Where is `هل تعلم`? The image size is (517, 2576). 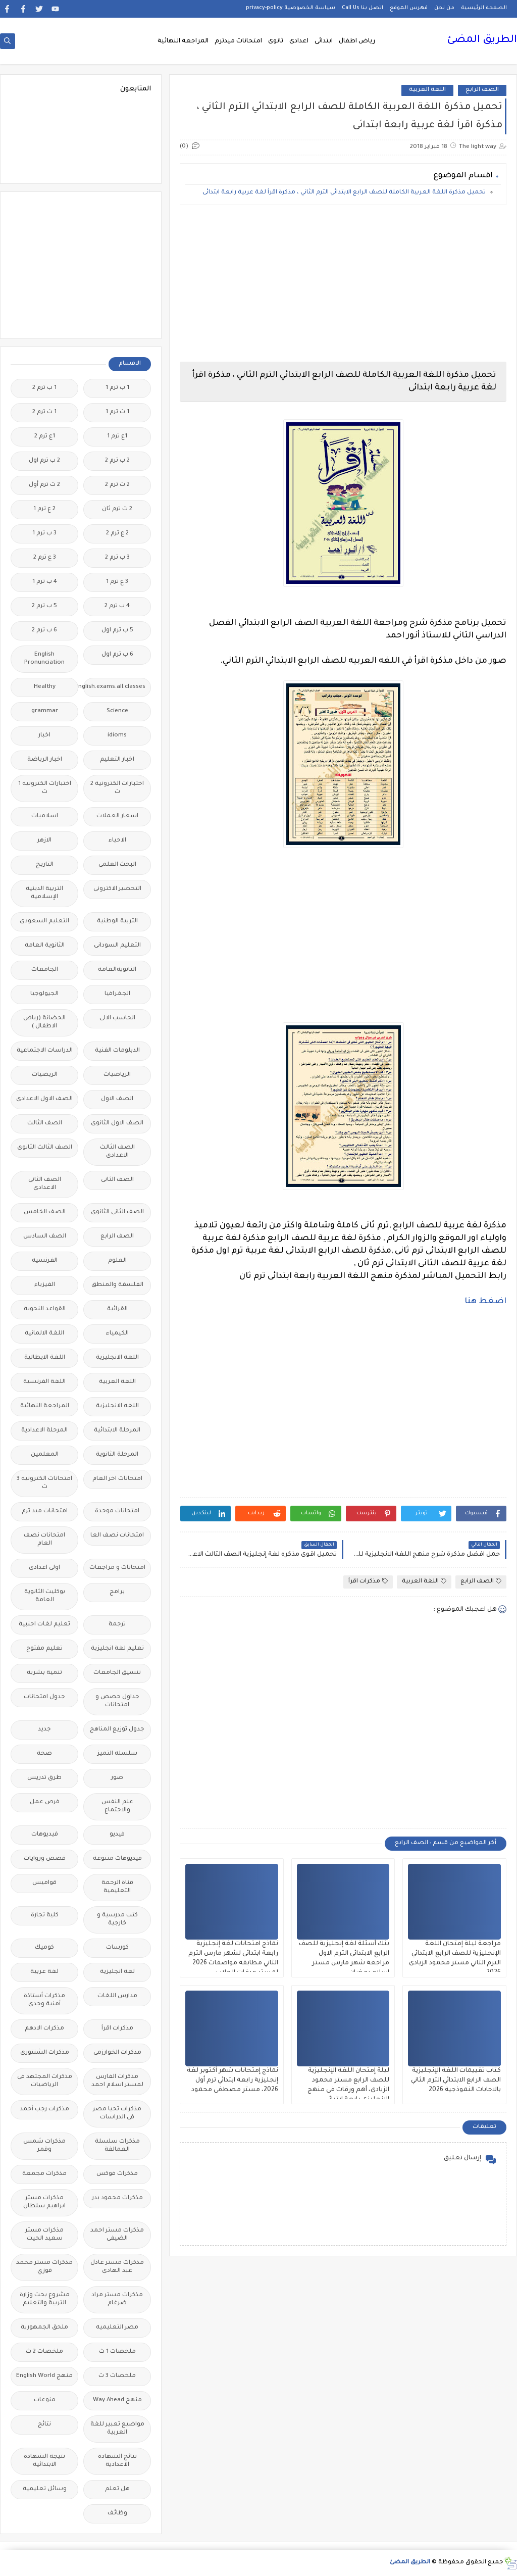 هل تعلم is located at coordinates (117, 2489).